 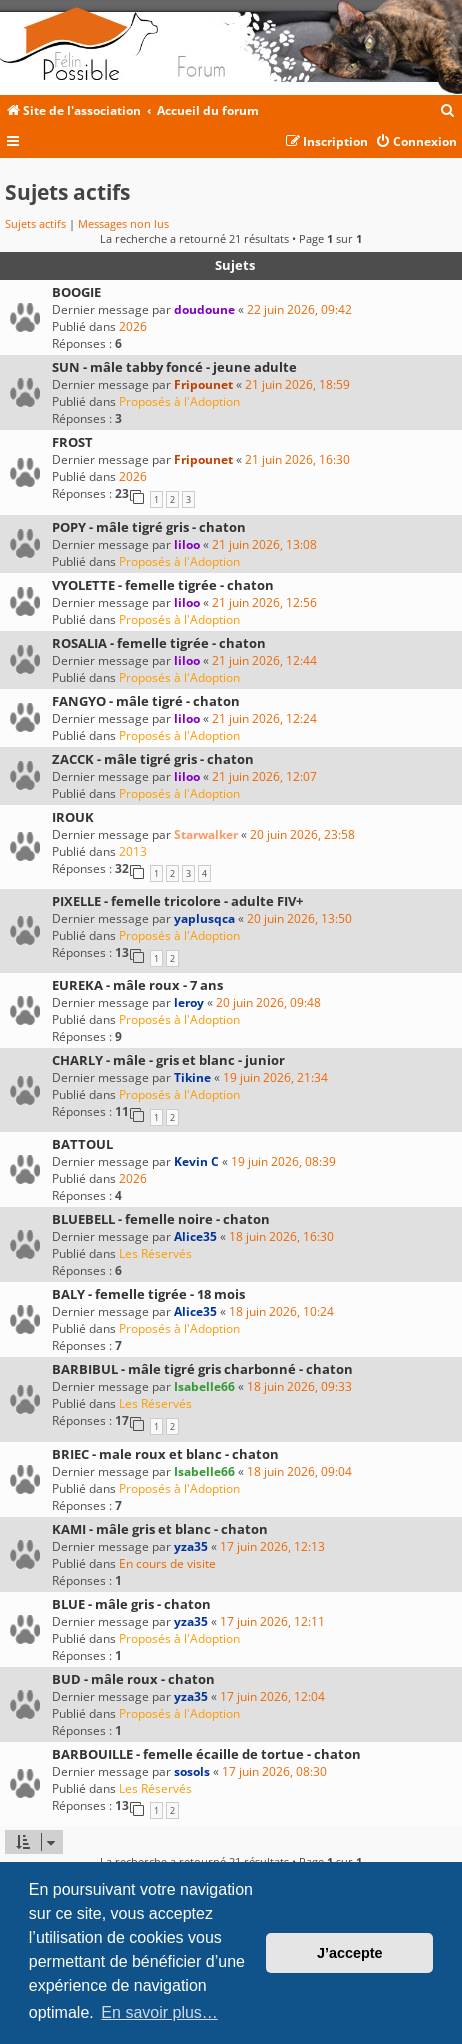 I want to click on 22 juin 2026, 09:42, so click(x=299, y=309).